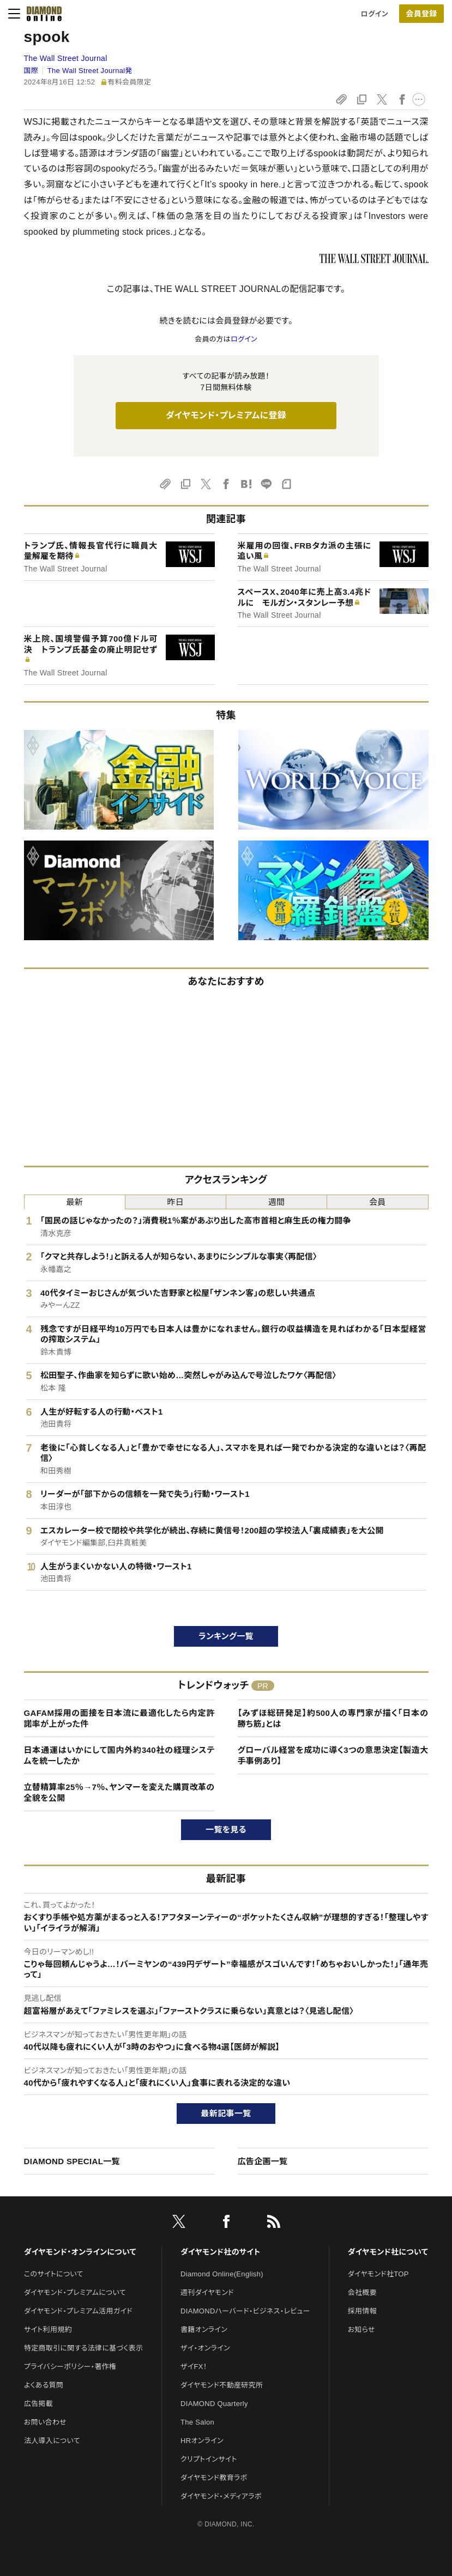  I want to click on [RSS], so click(273, 2223).